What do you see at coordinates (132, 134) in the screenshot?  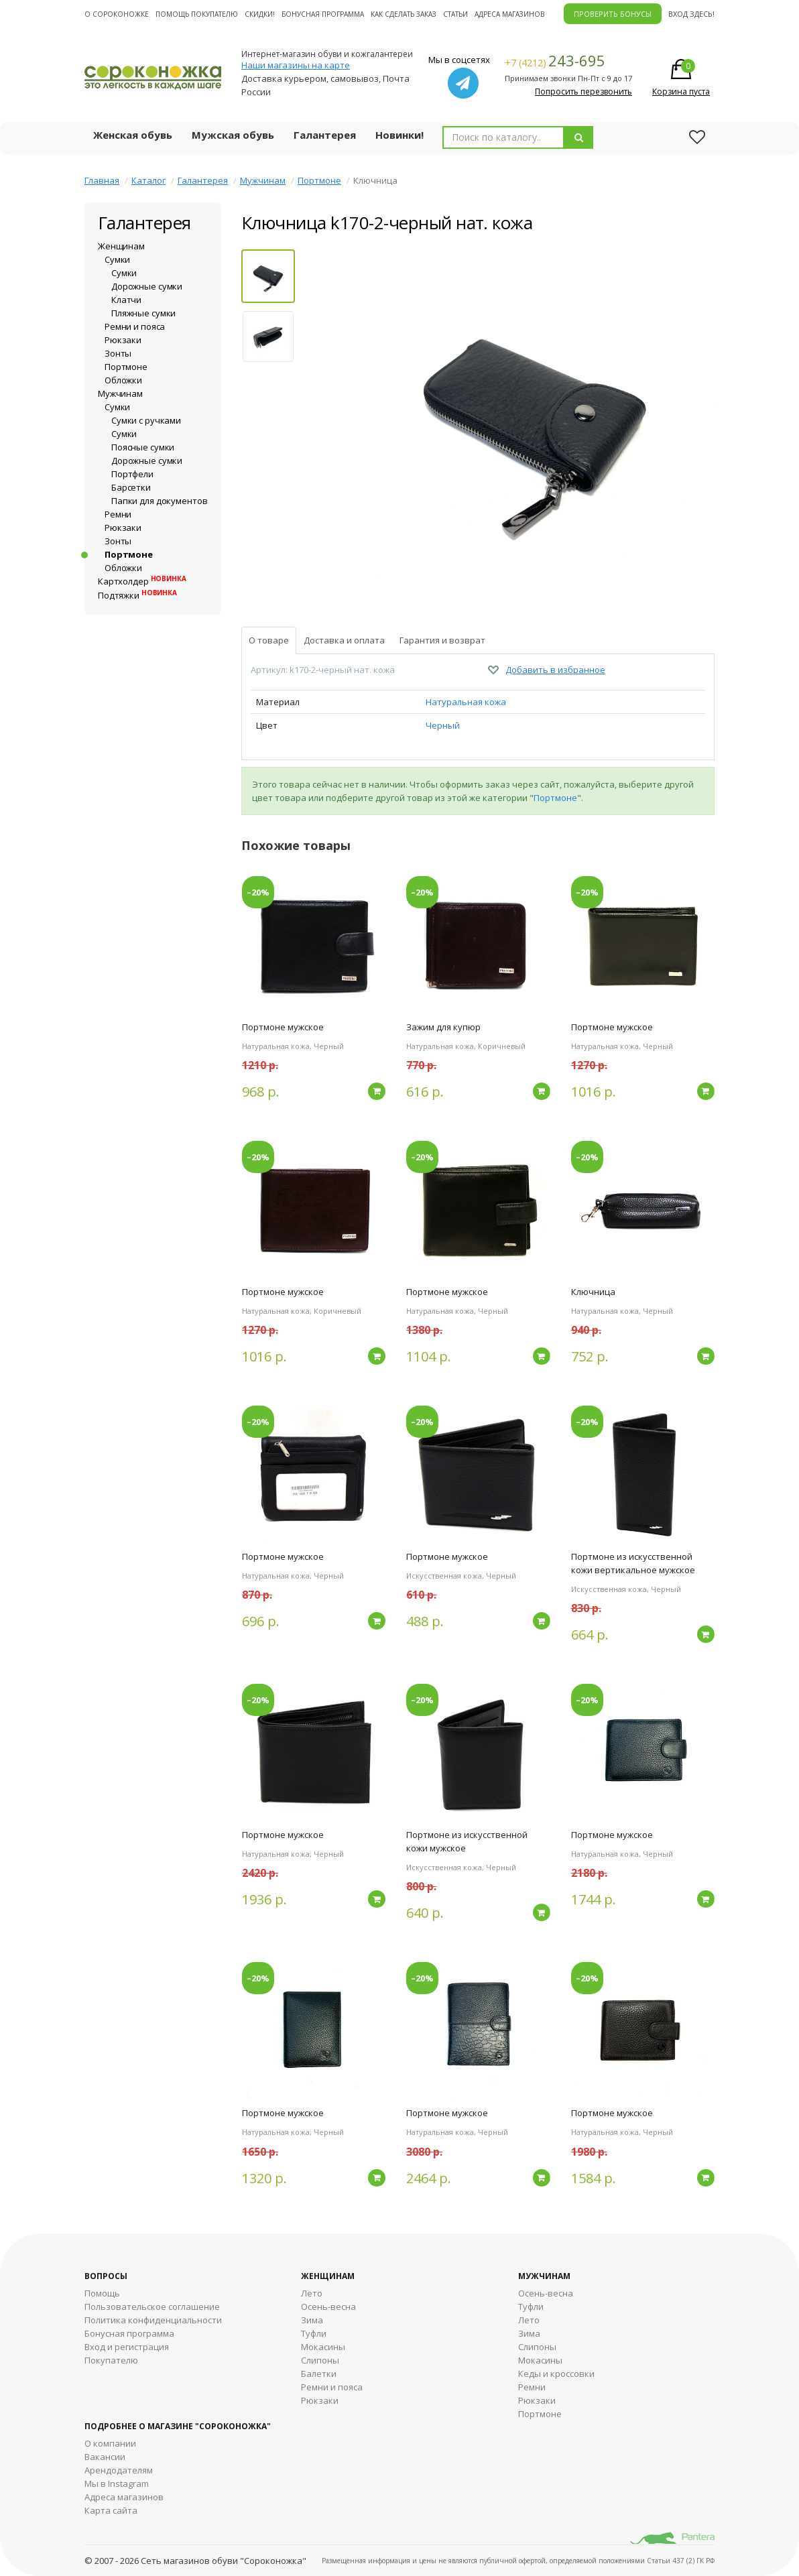 I see `Женская обувь` at bounding box center [132, 134].